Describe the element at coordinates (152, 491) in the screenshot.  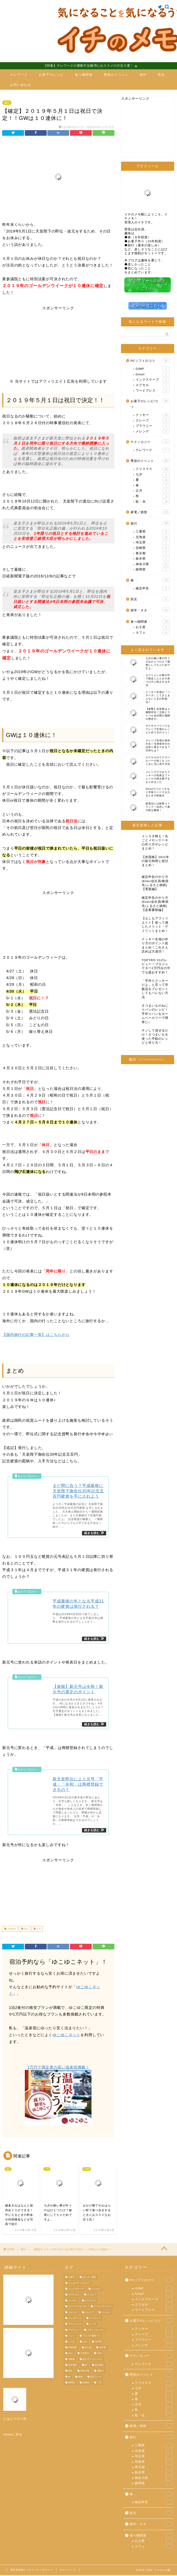
I see `正月` at that location.